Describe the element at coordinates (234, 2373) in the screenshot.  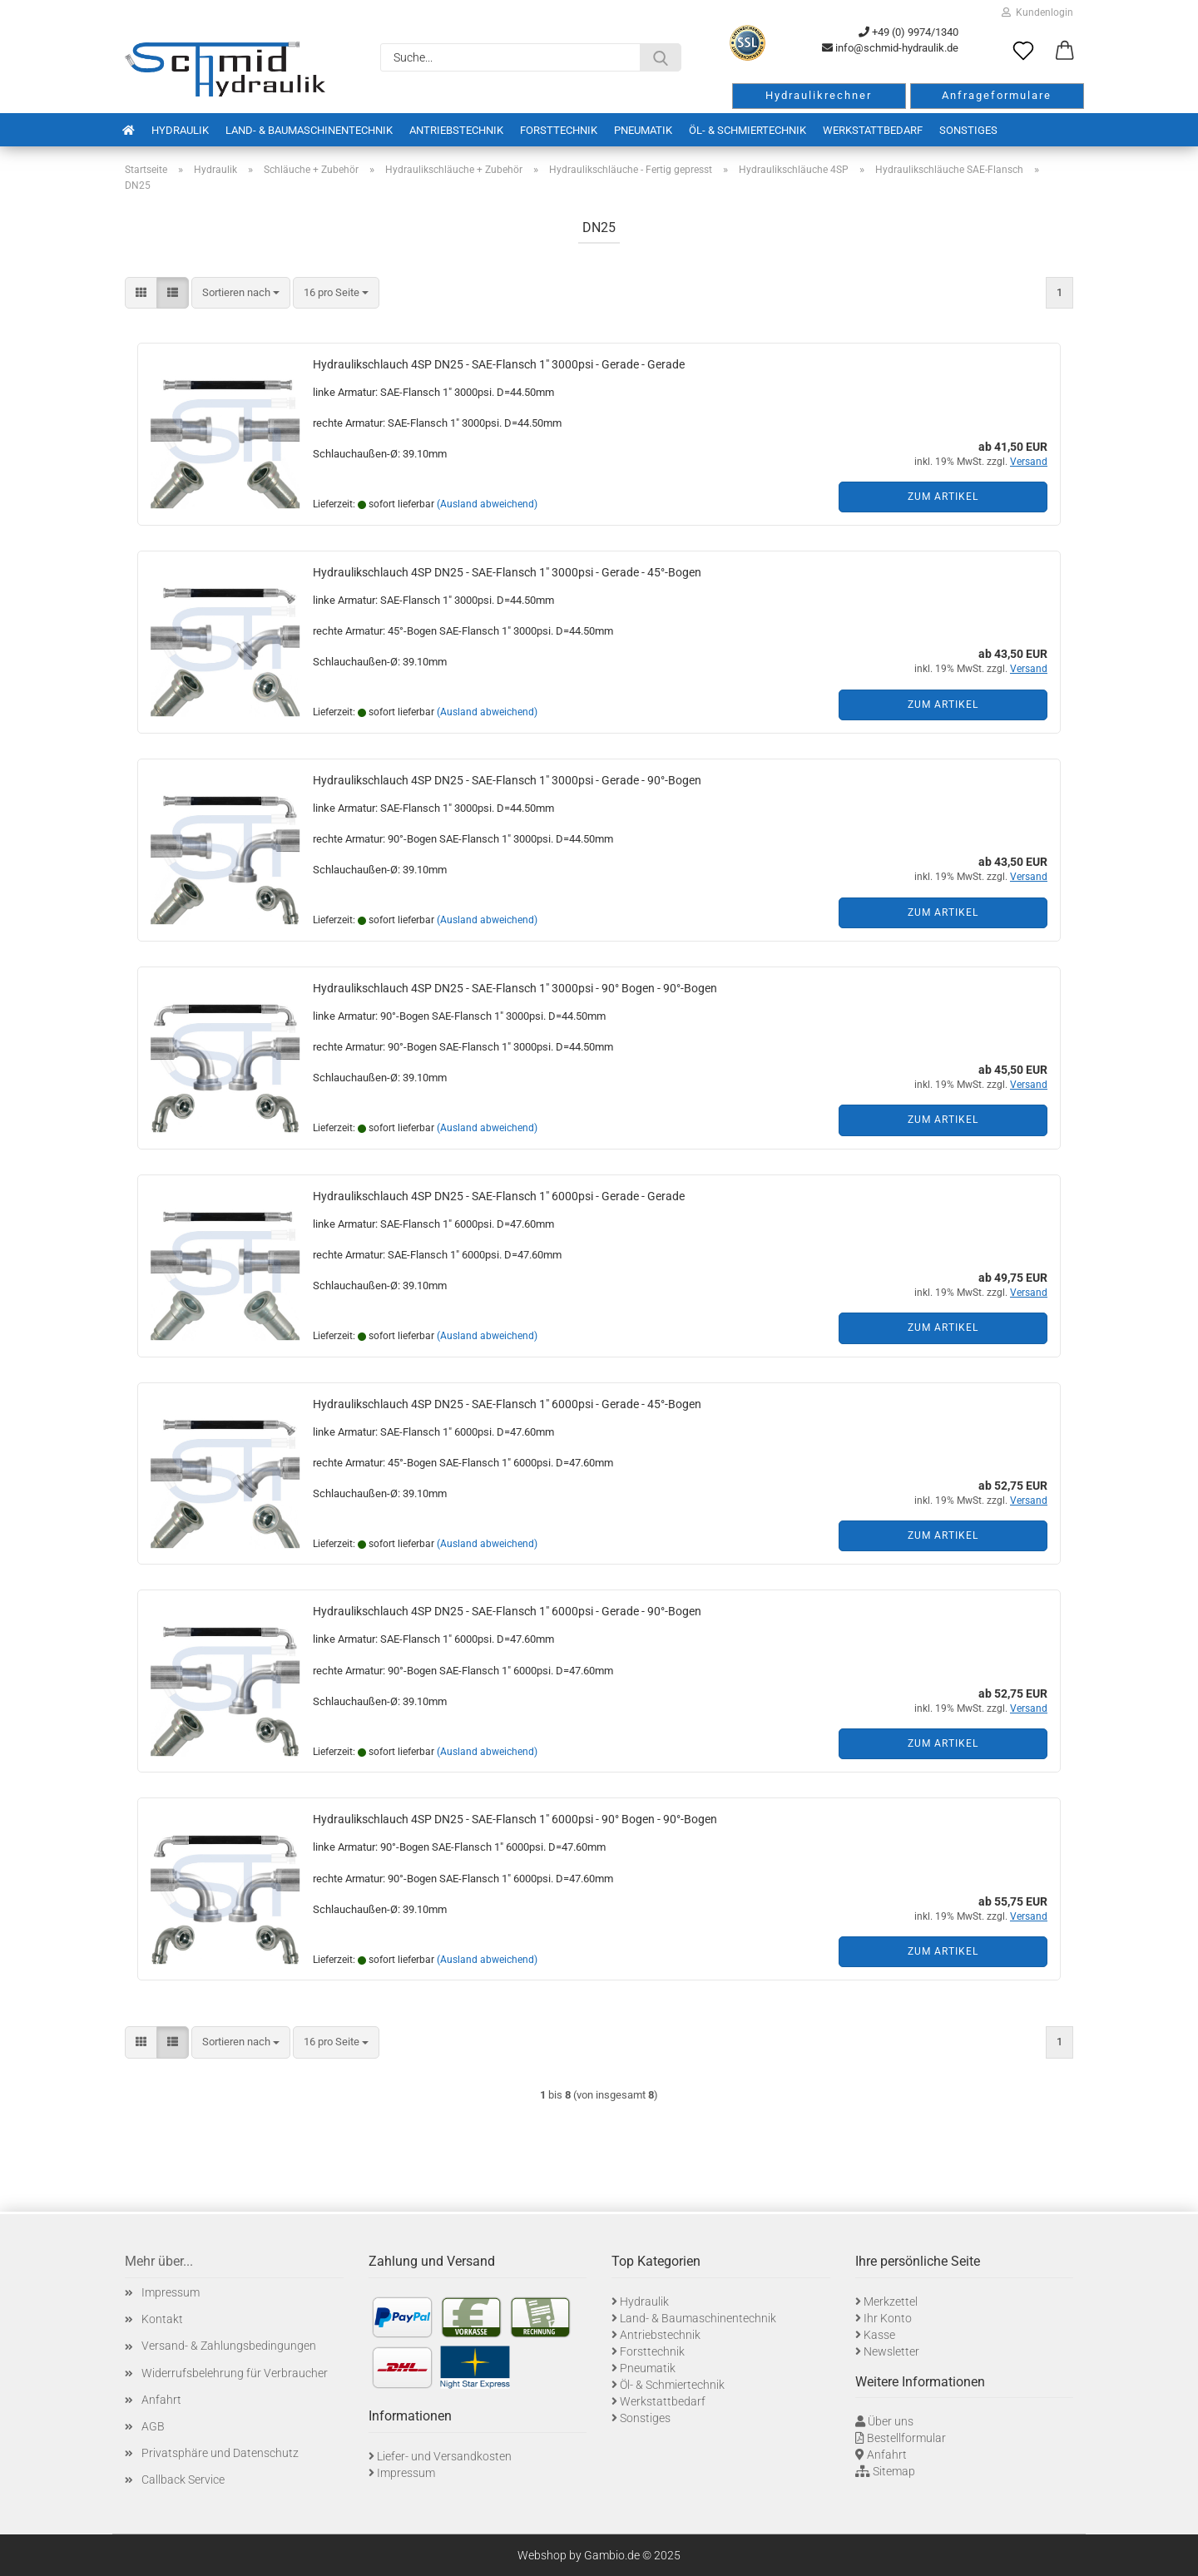
I see `Widerrufsbelehrung für Verbraucher` at that location.